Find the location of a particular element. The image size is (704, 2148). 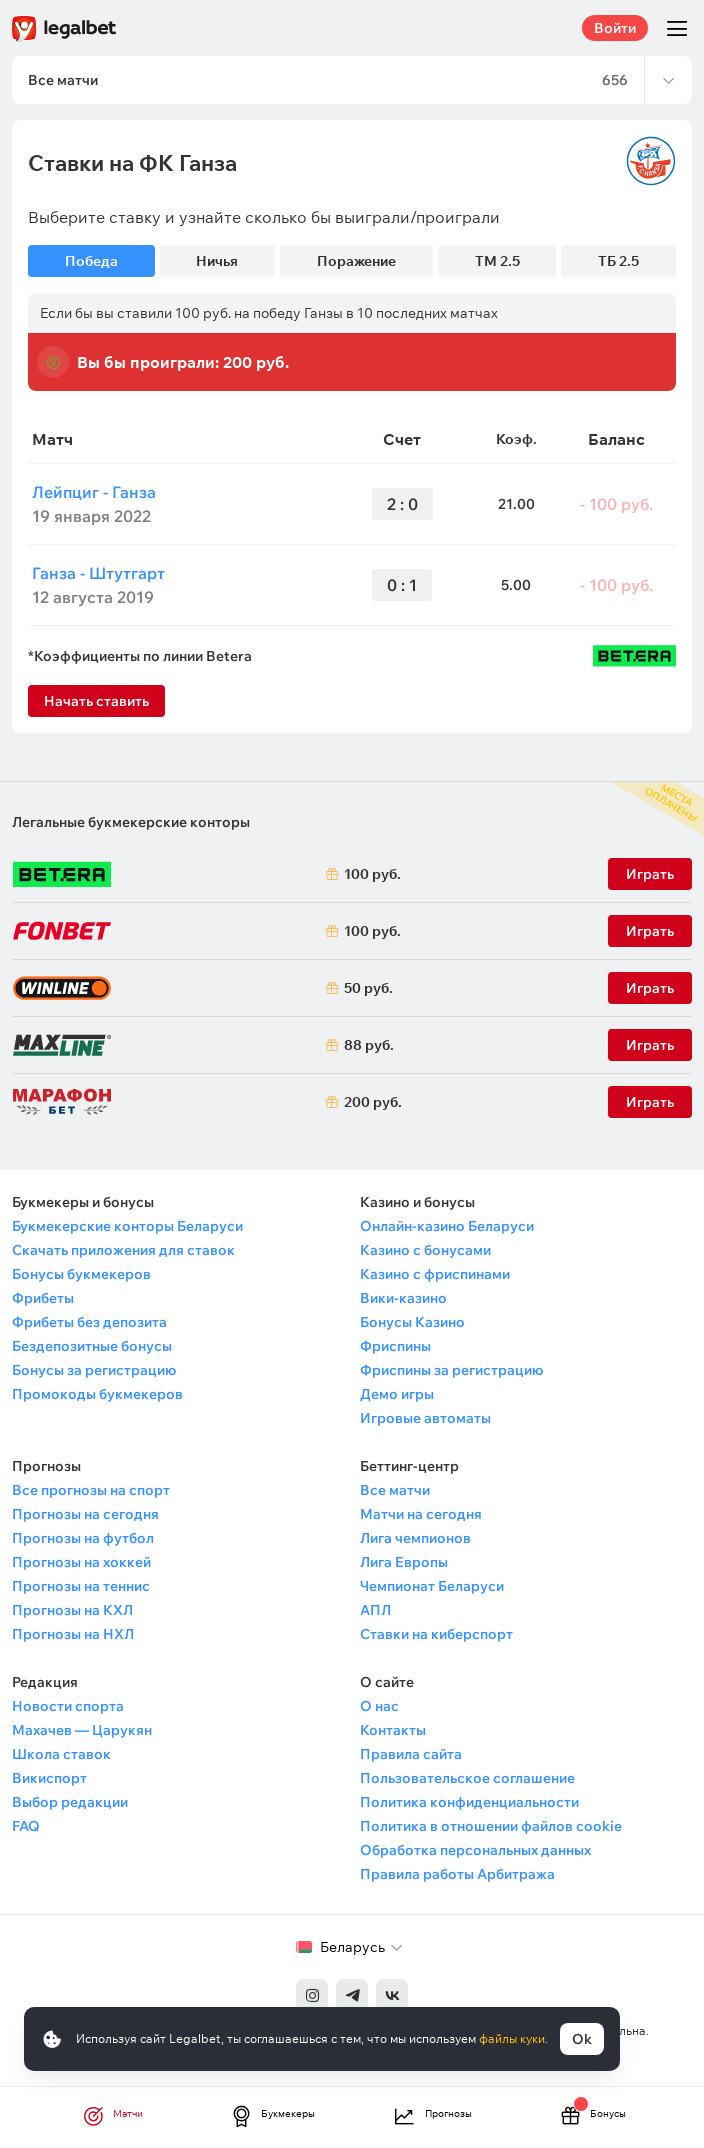

Легальные букмекерские конторы is located at coordinates (131, 822).